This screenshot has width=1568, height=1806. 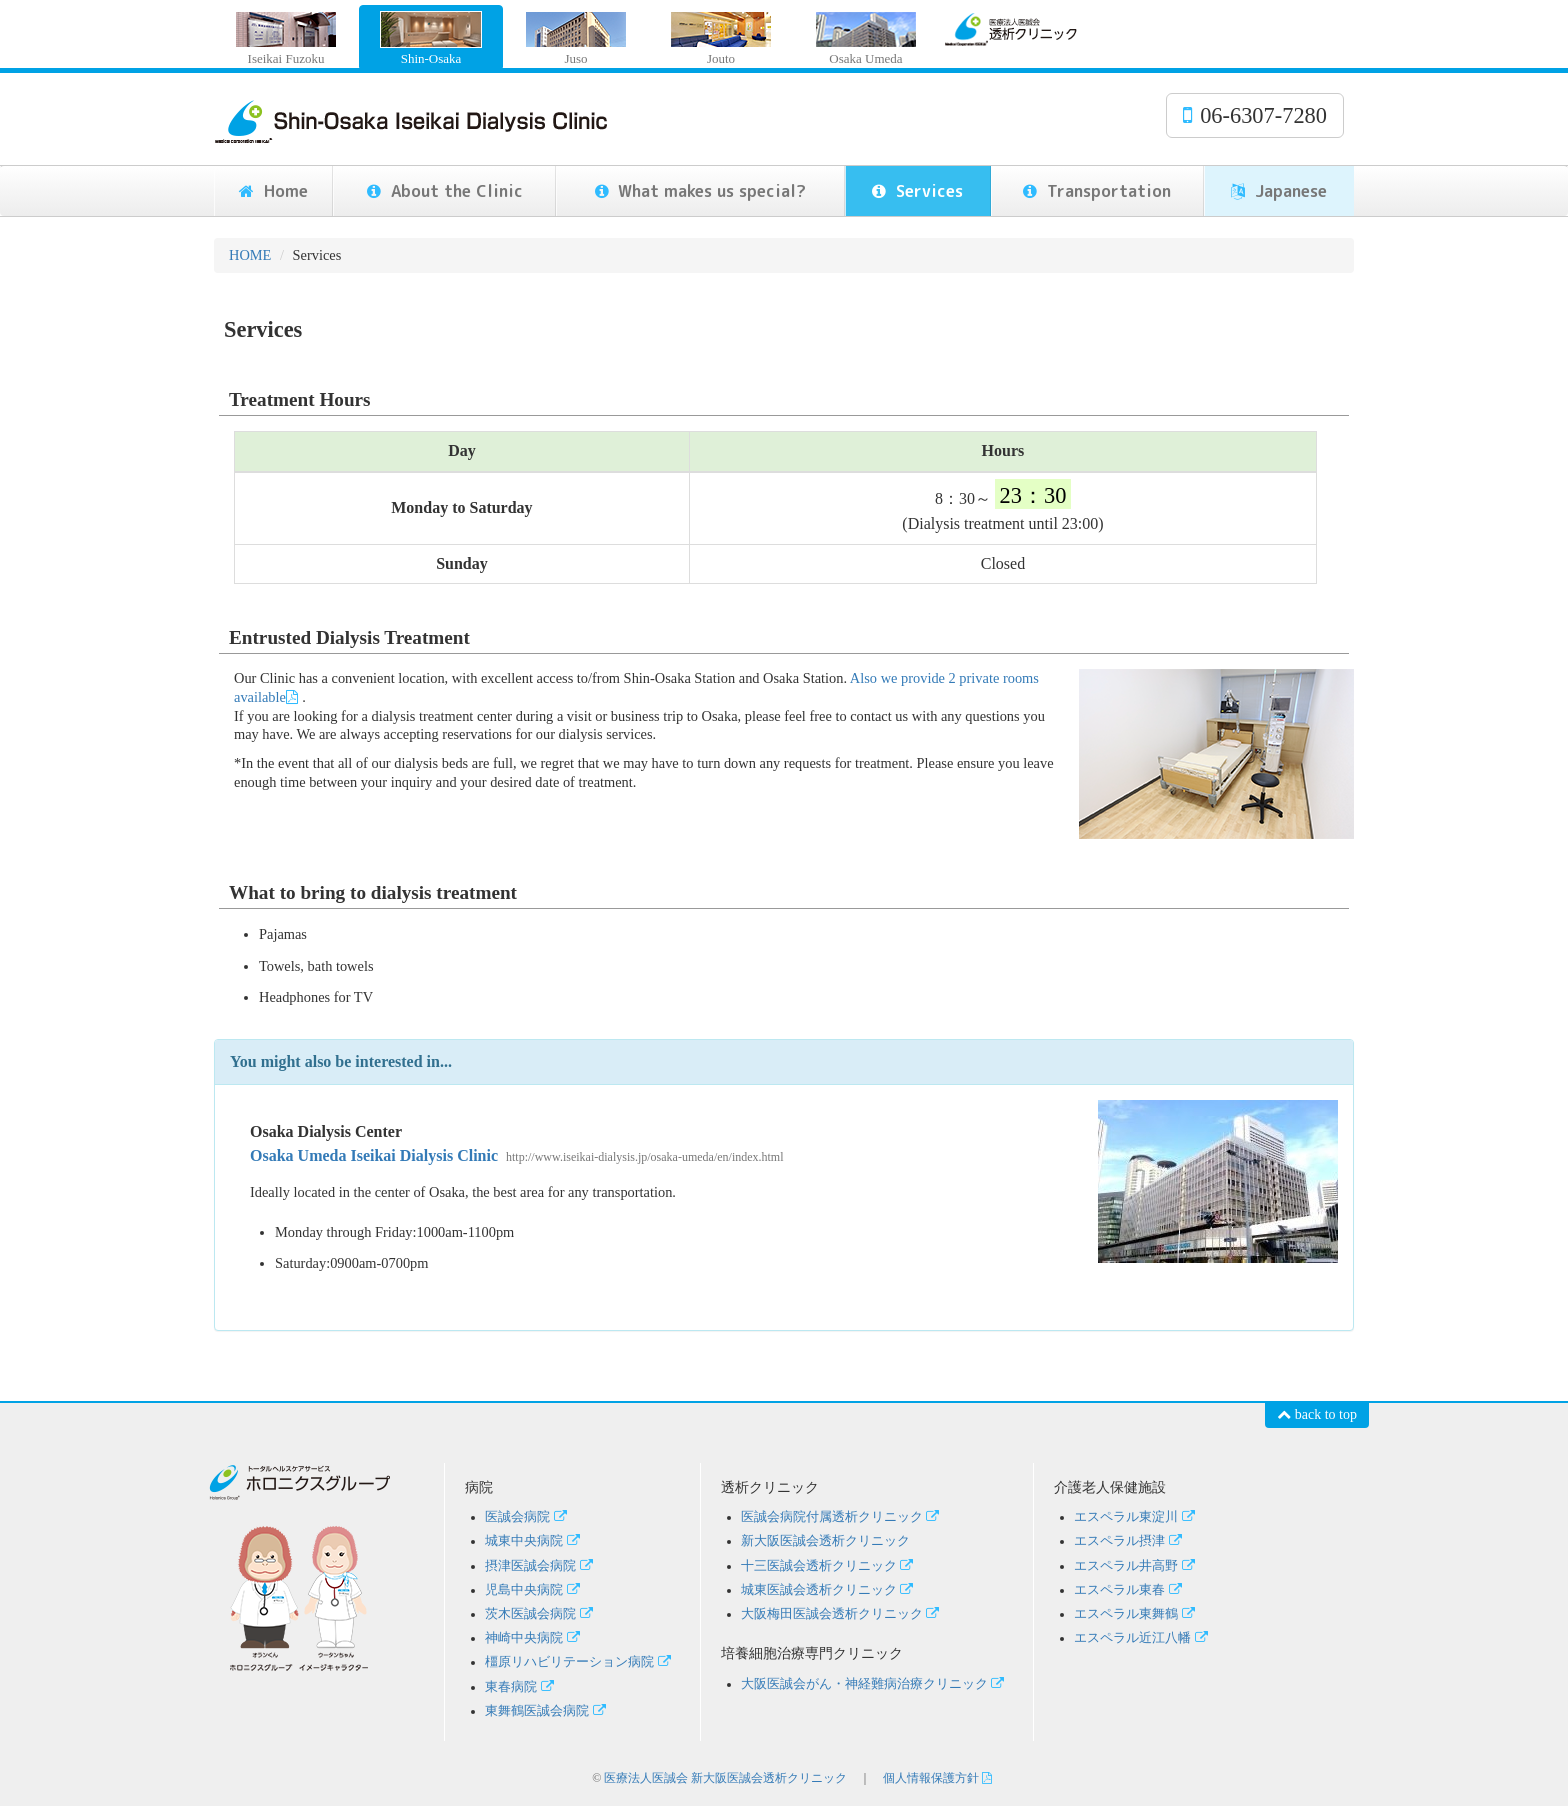 I want to click on About the Clinic, so click(x=445, y=191).